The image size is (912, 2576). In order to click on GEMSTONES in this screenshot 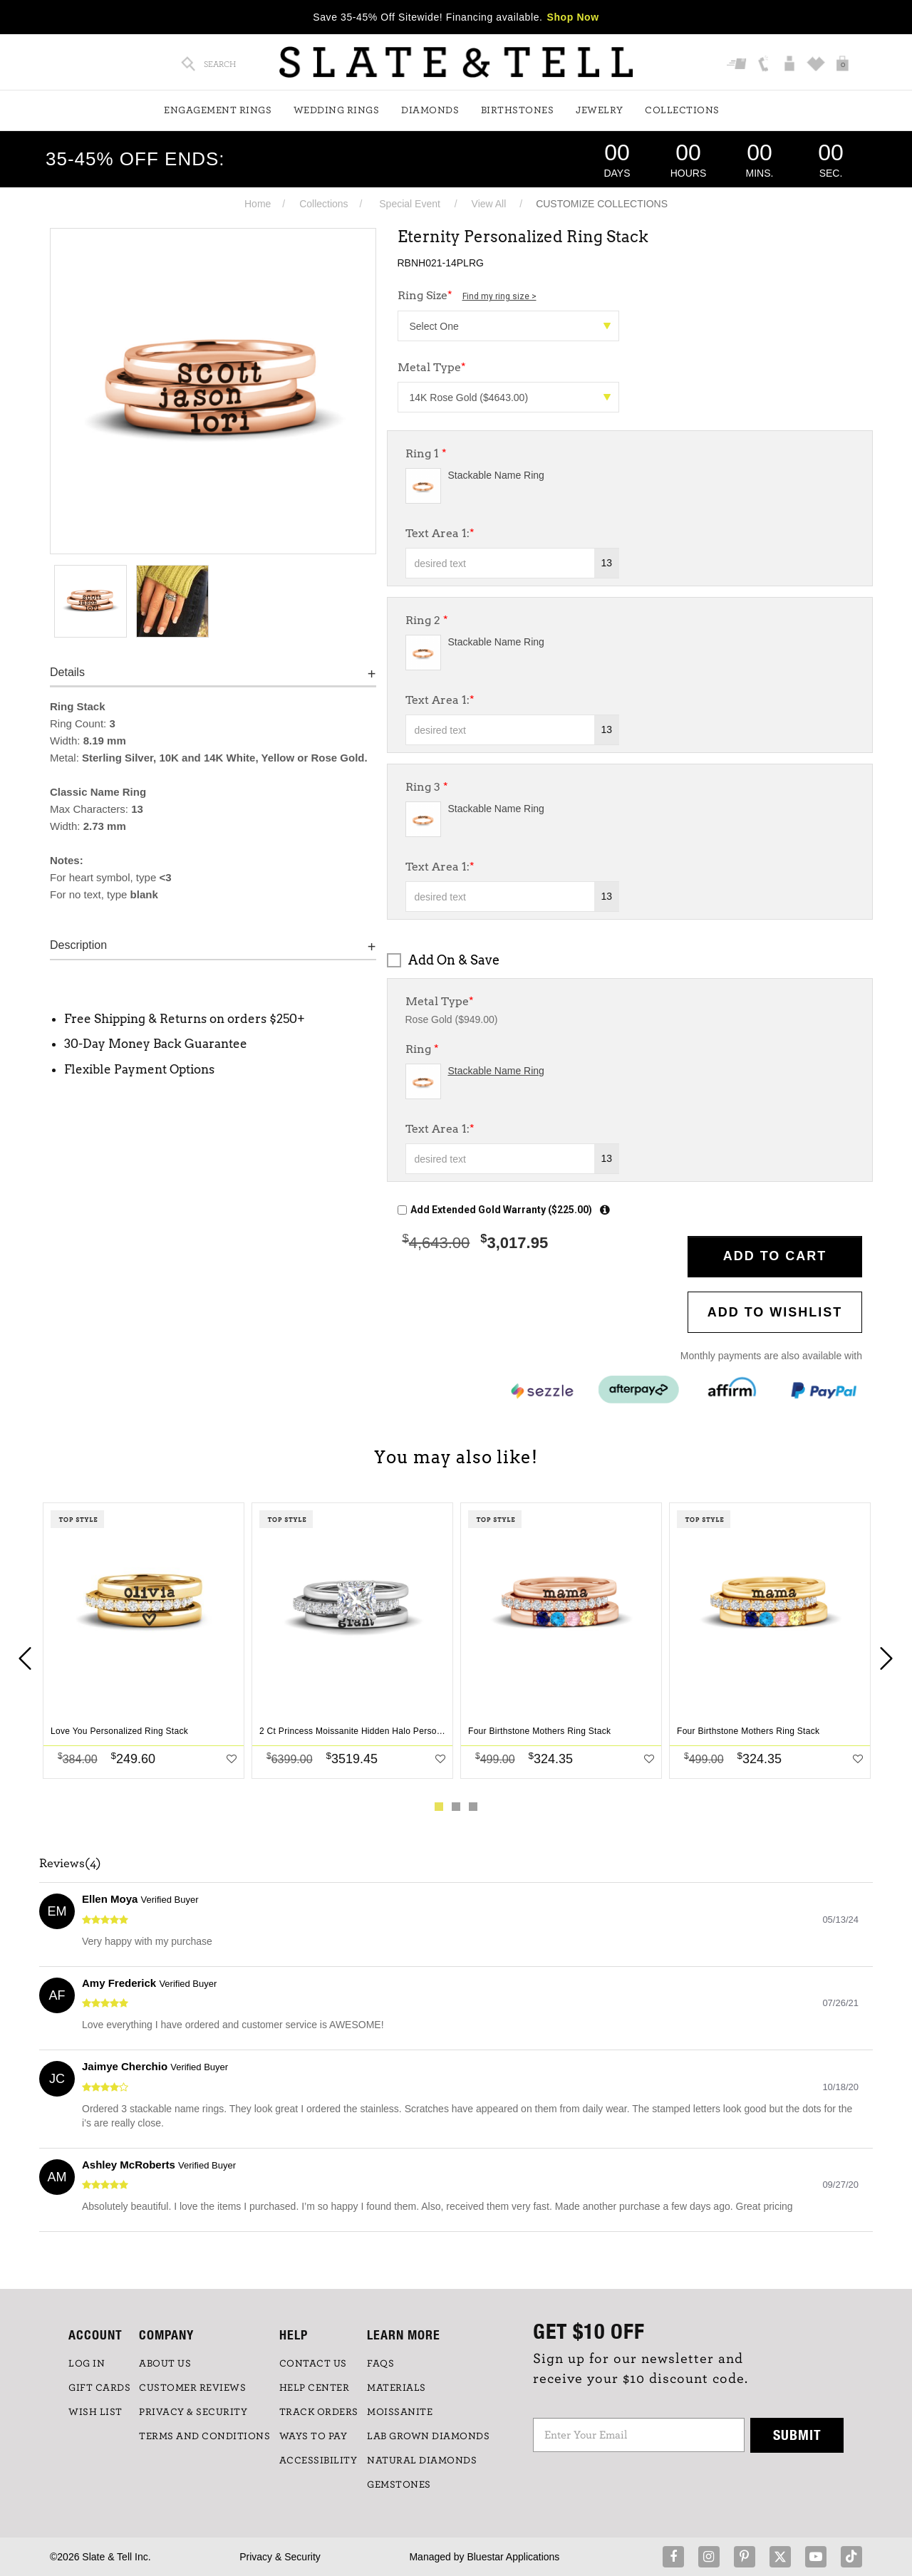, I will do `click(399, 2485)`.